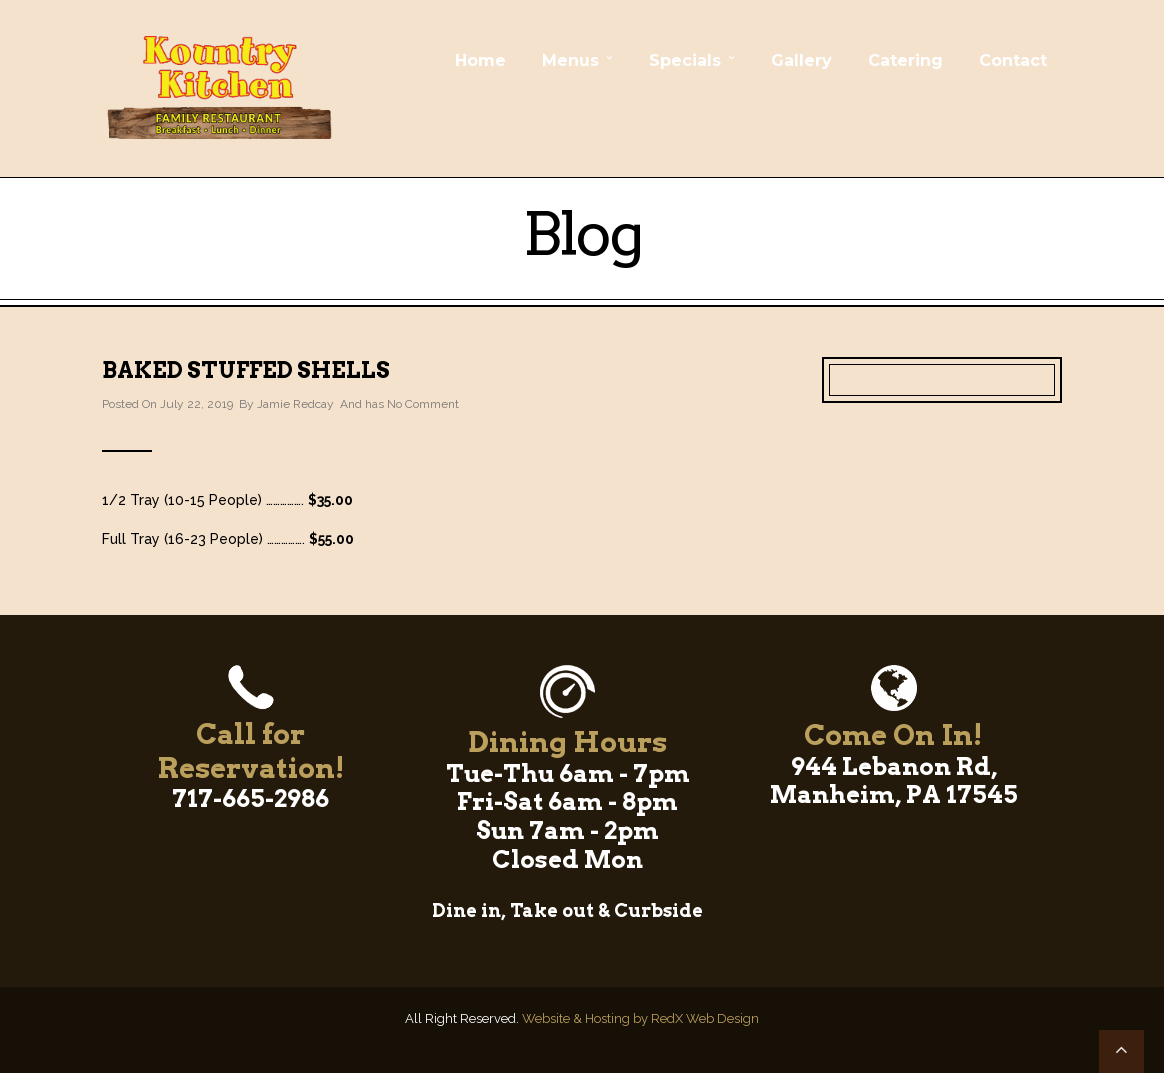 The width and height of the screenshot is (1164, 1073). What do you see at coordinates (685, 60) in the screenshot?
I see `Specials` at bounding box center [685, 60].